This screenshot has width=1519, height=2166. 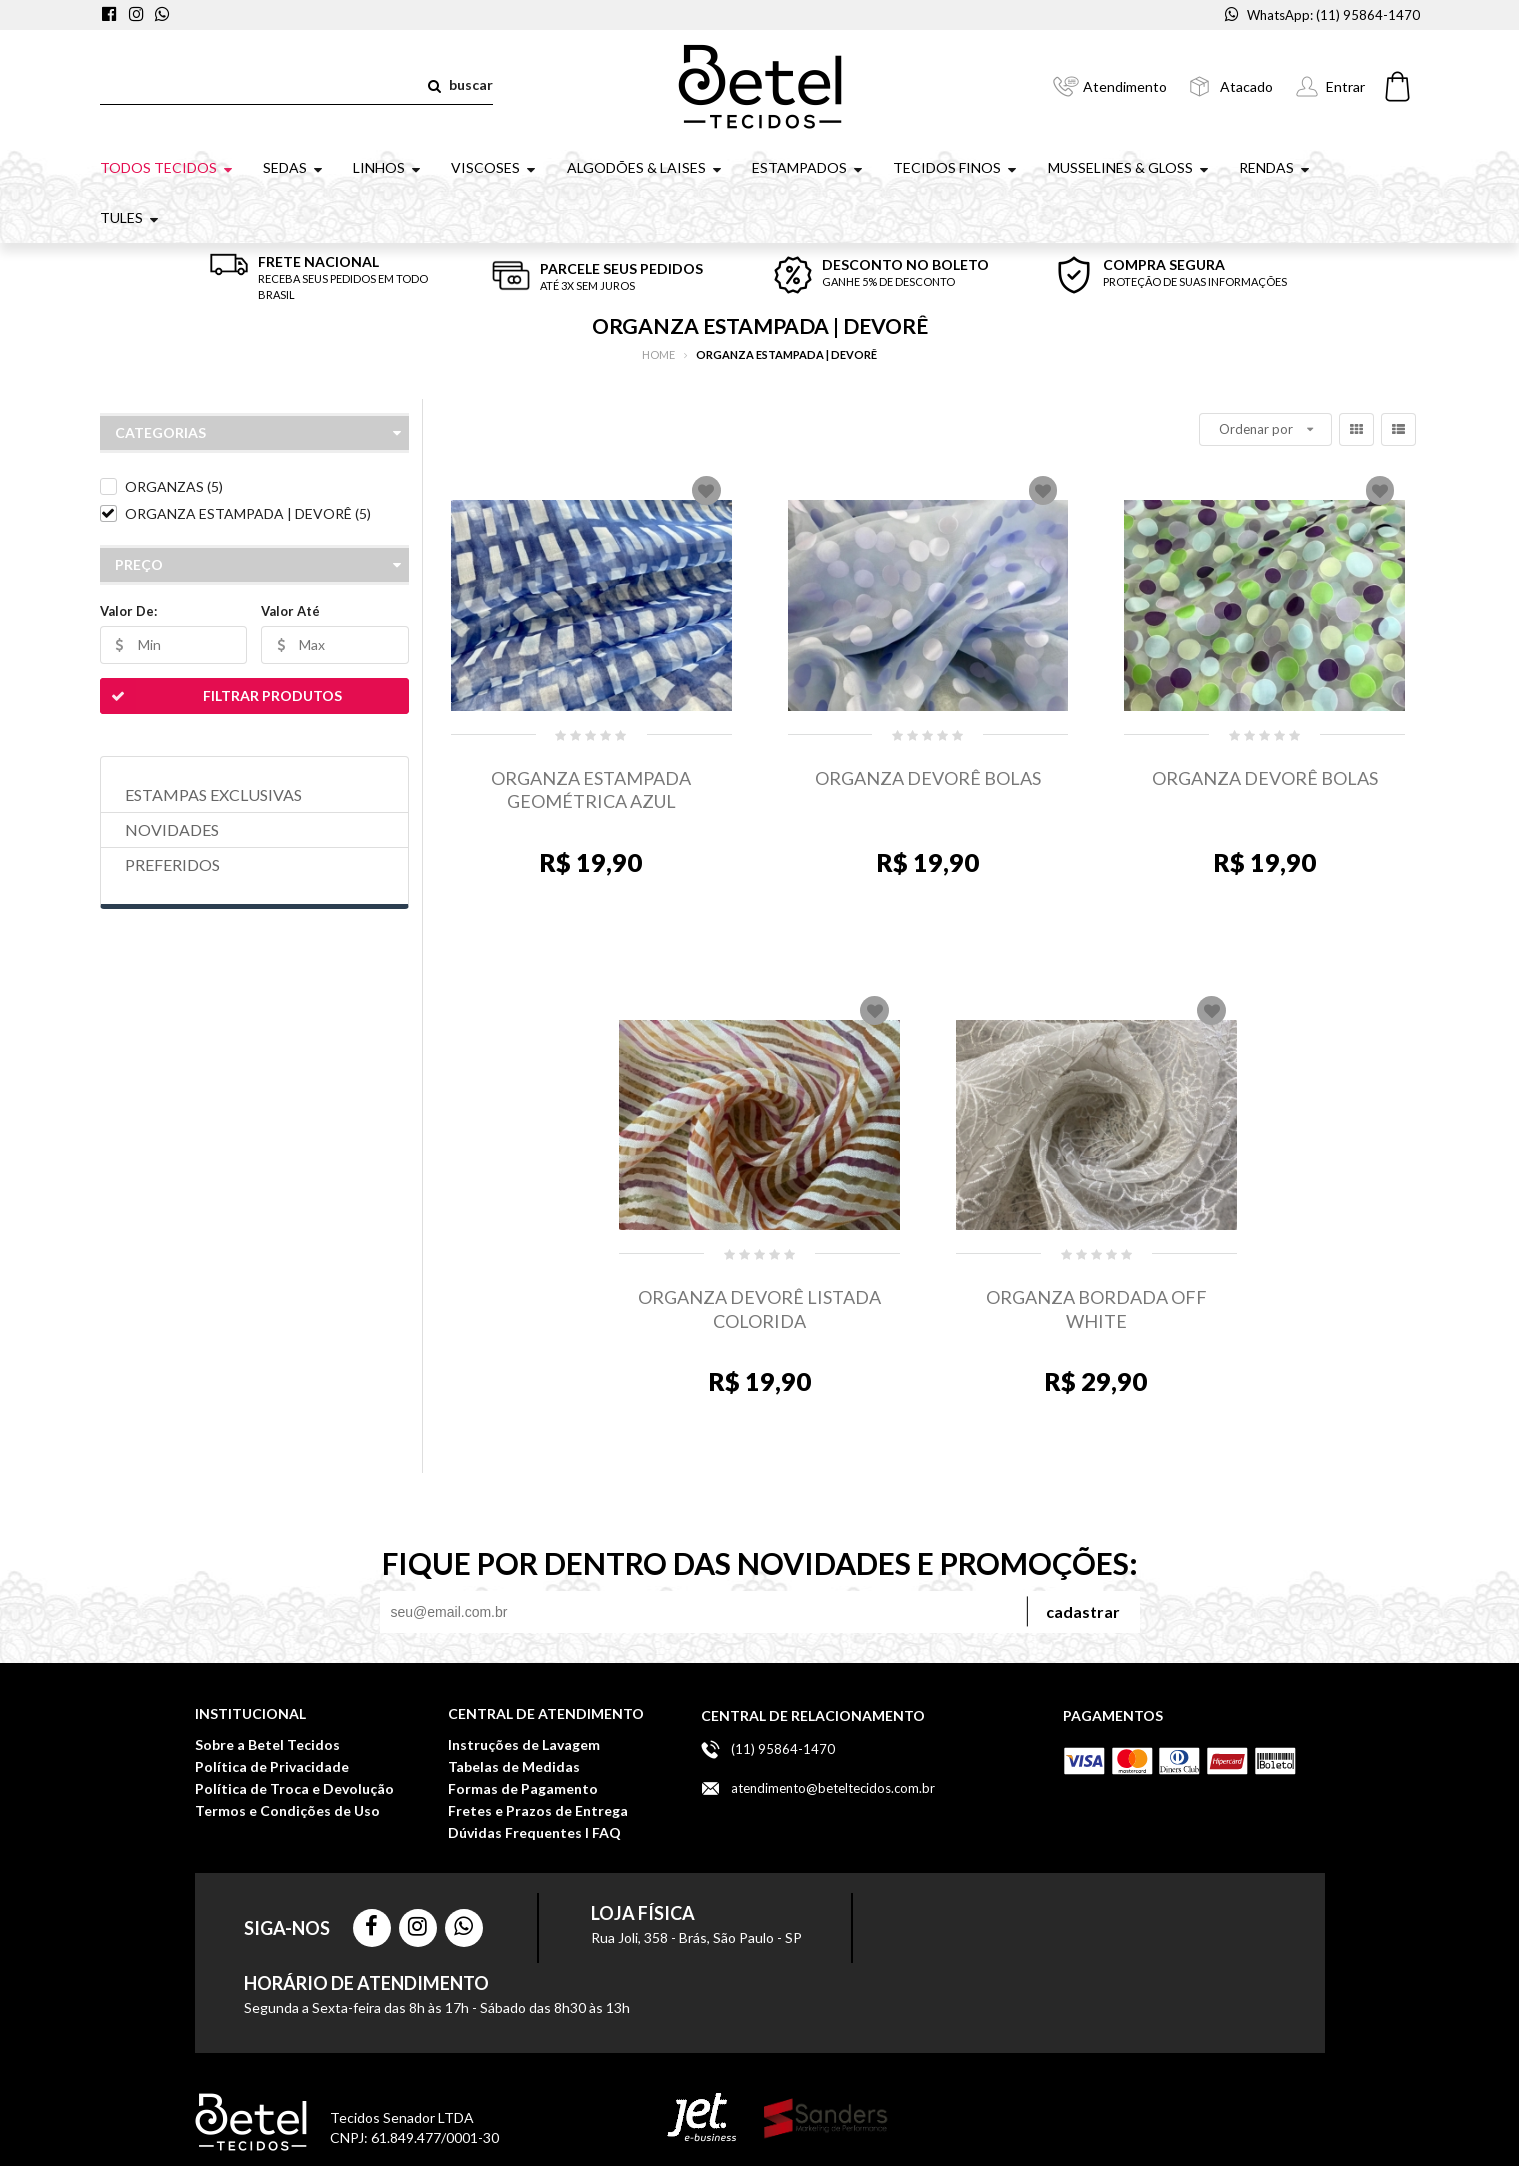 I want to click on LINHOS, so click(x=388, y=167).